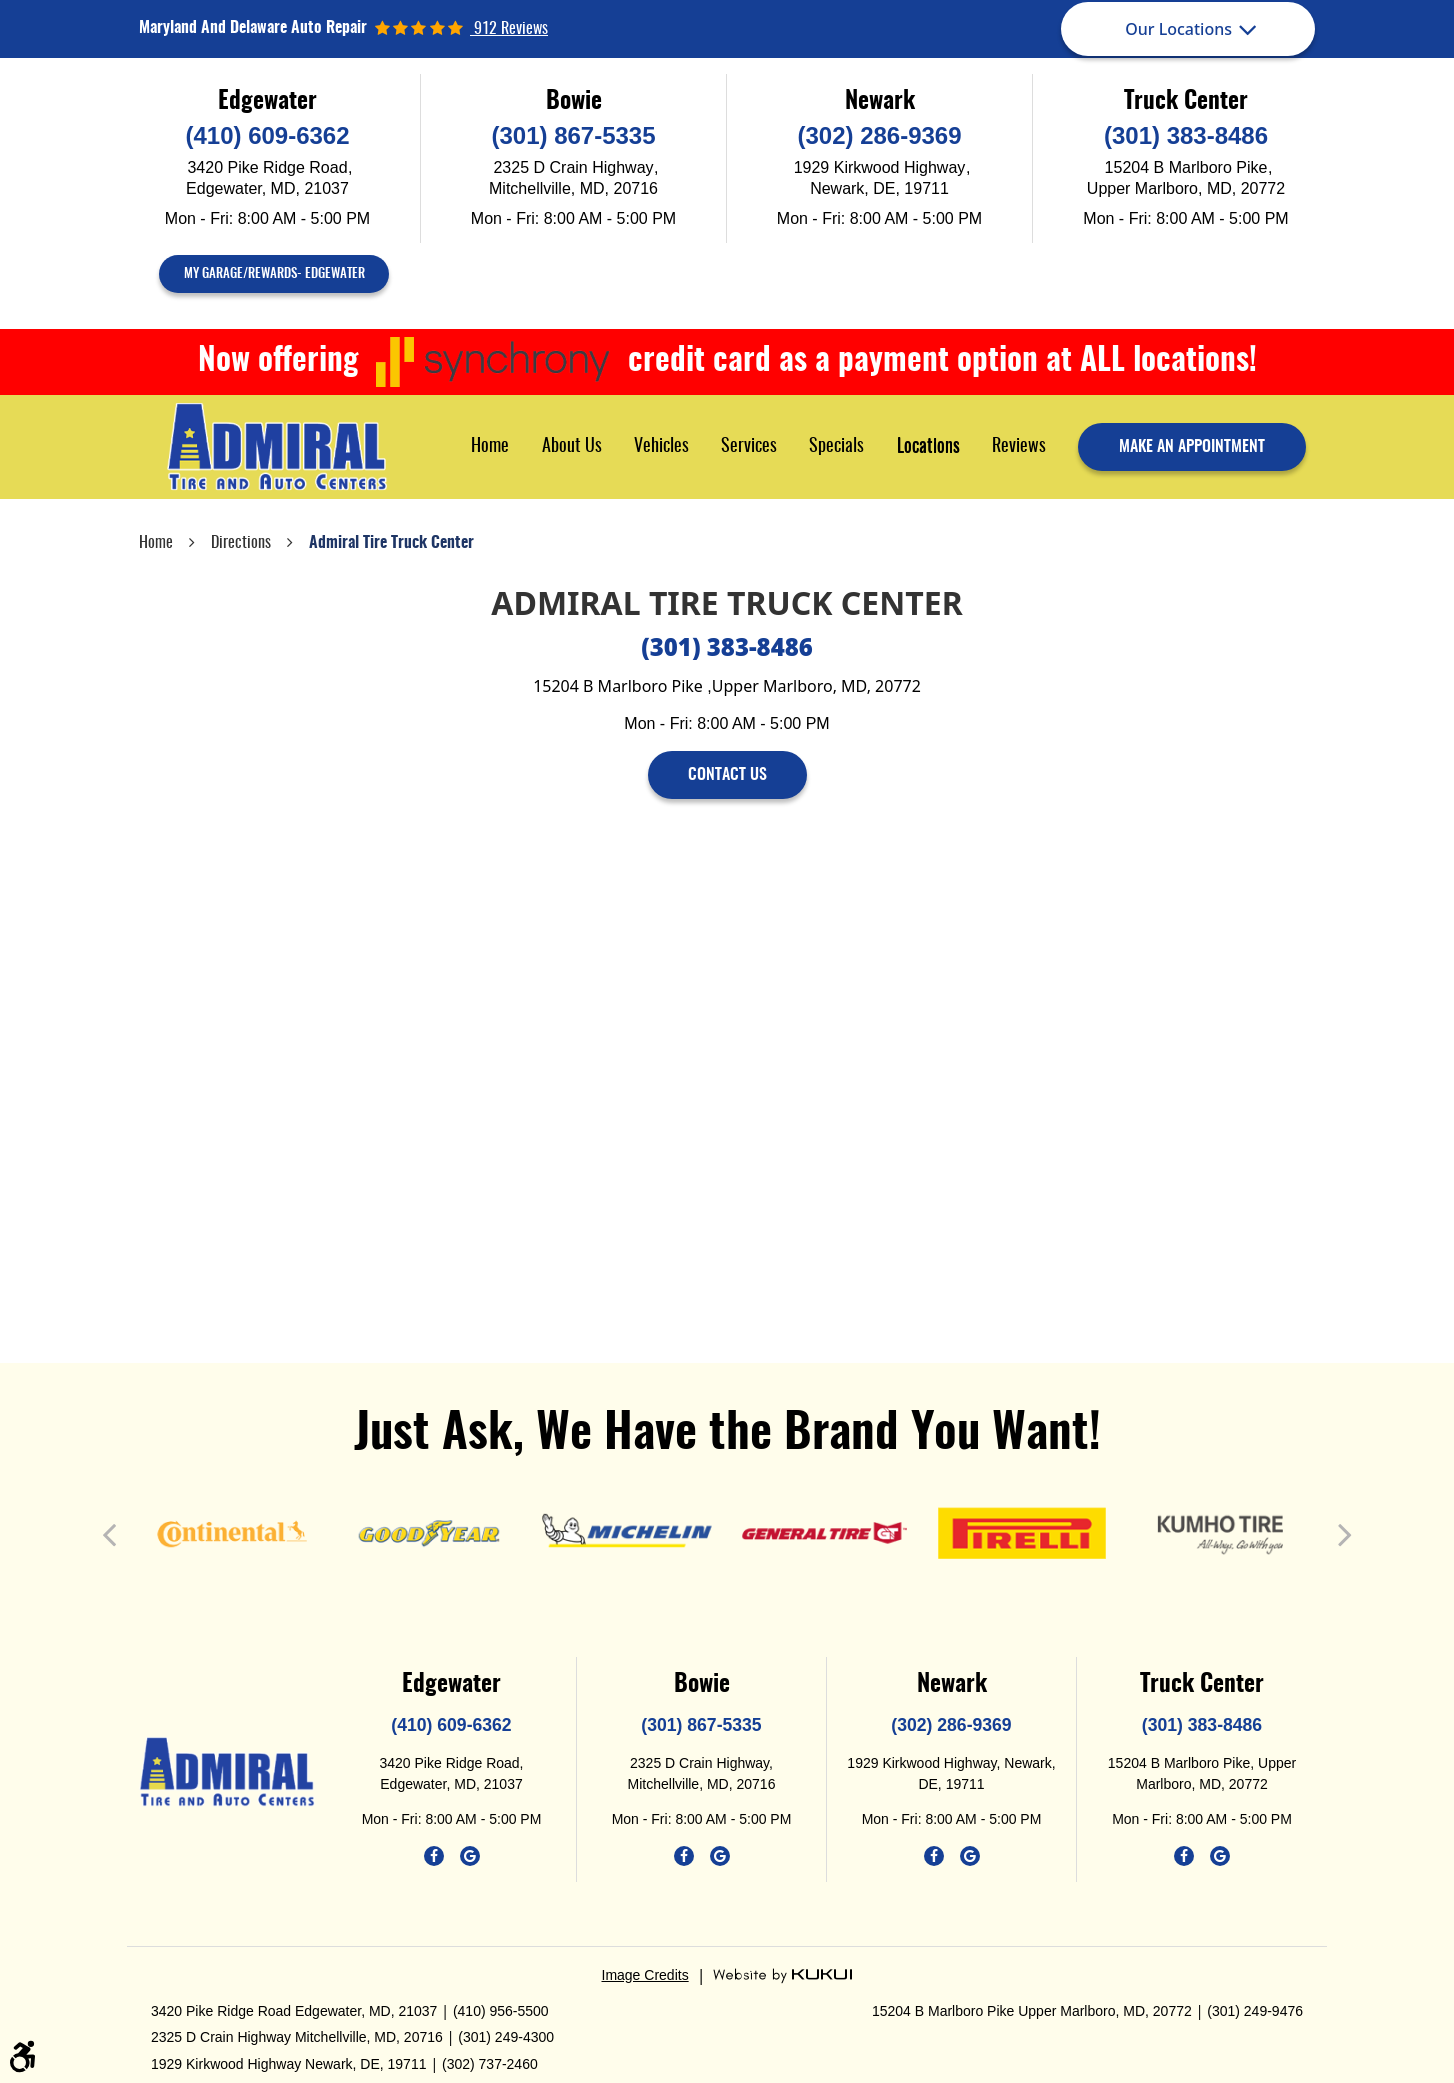 The height and width of the screenshot is (2083, 1454). What do you see at coordinates (1192, 447) in the screenshot?
I see `make an appointment` at bounding box center [1192, 447].